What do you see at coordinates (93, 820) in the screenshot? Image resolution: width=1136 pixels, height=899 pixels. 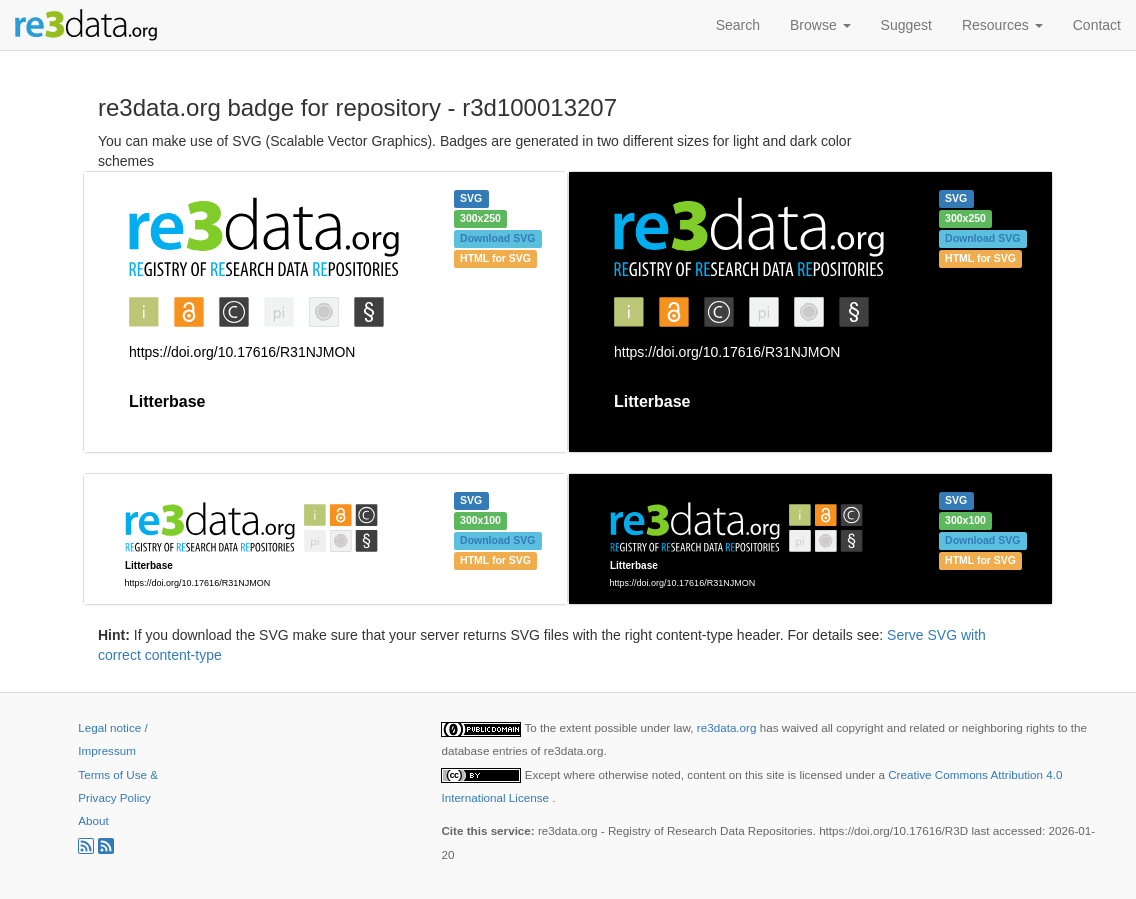 I see `About` at bounding box center [93, 820].